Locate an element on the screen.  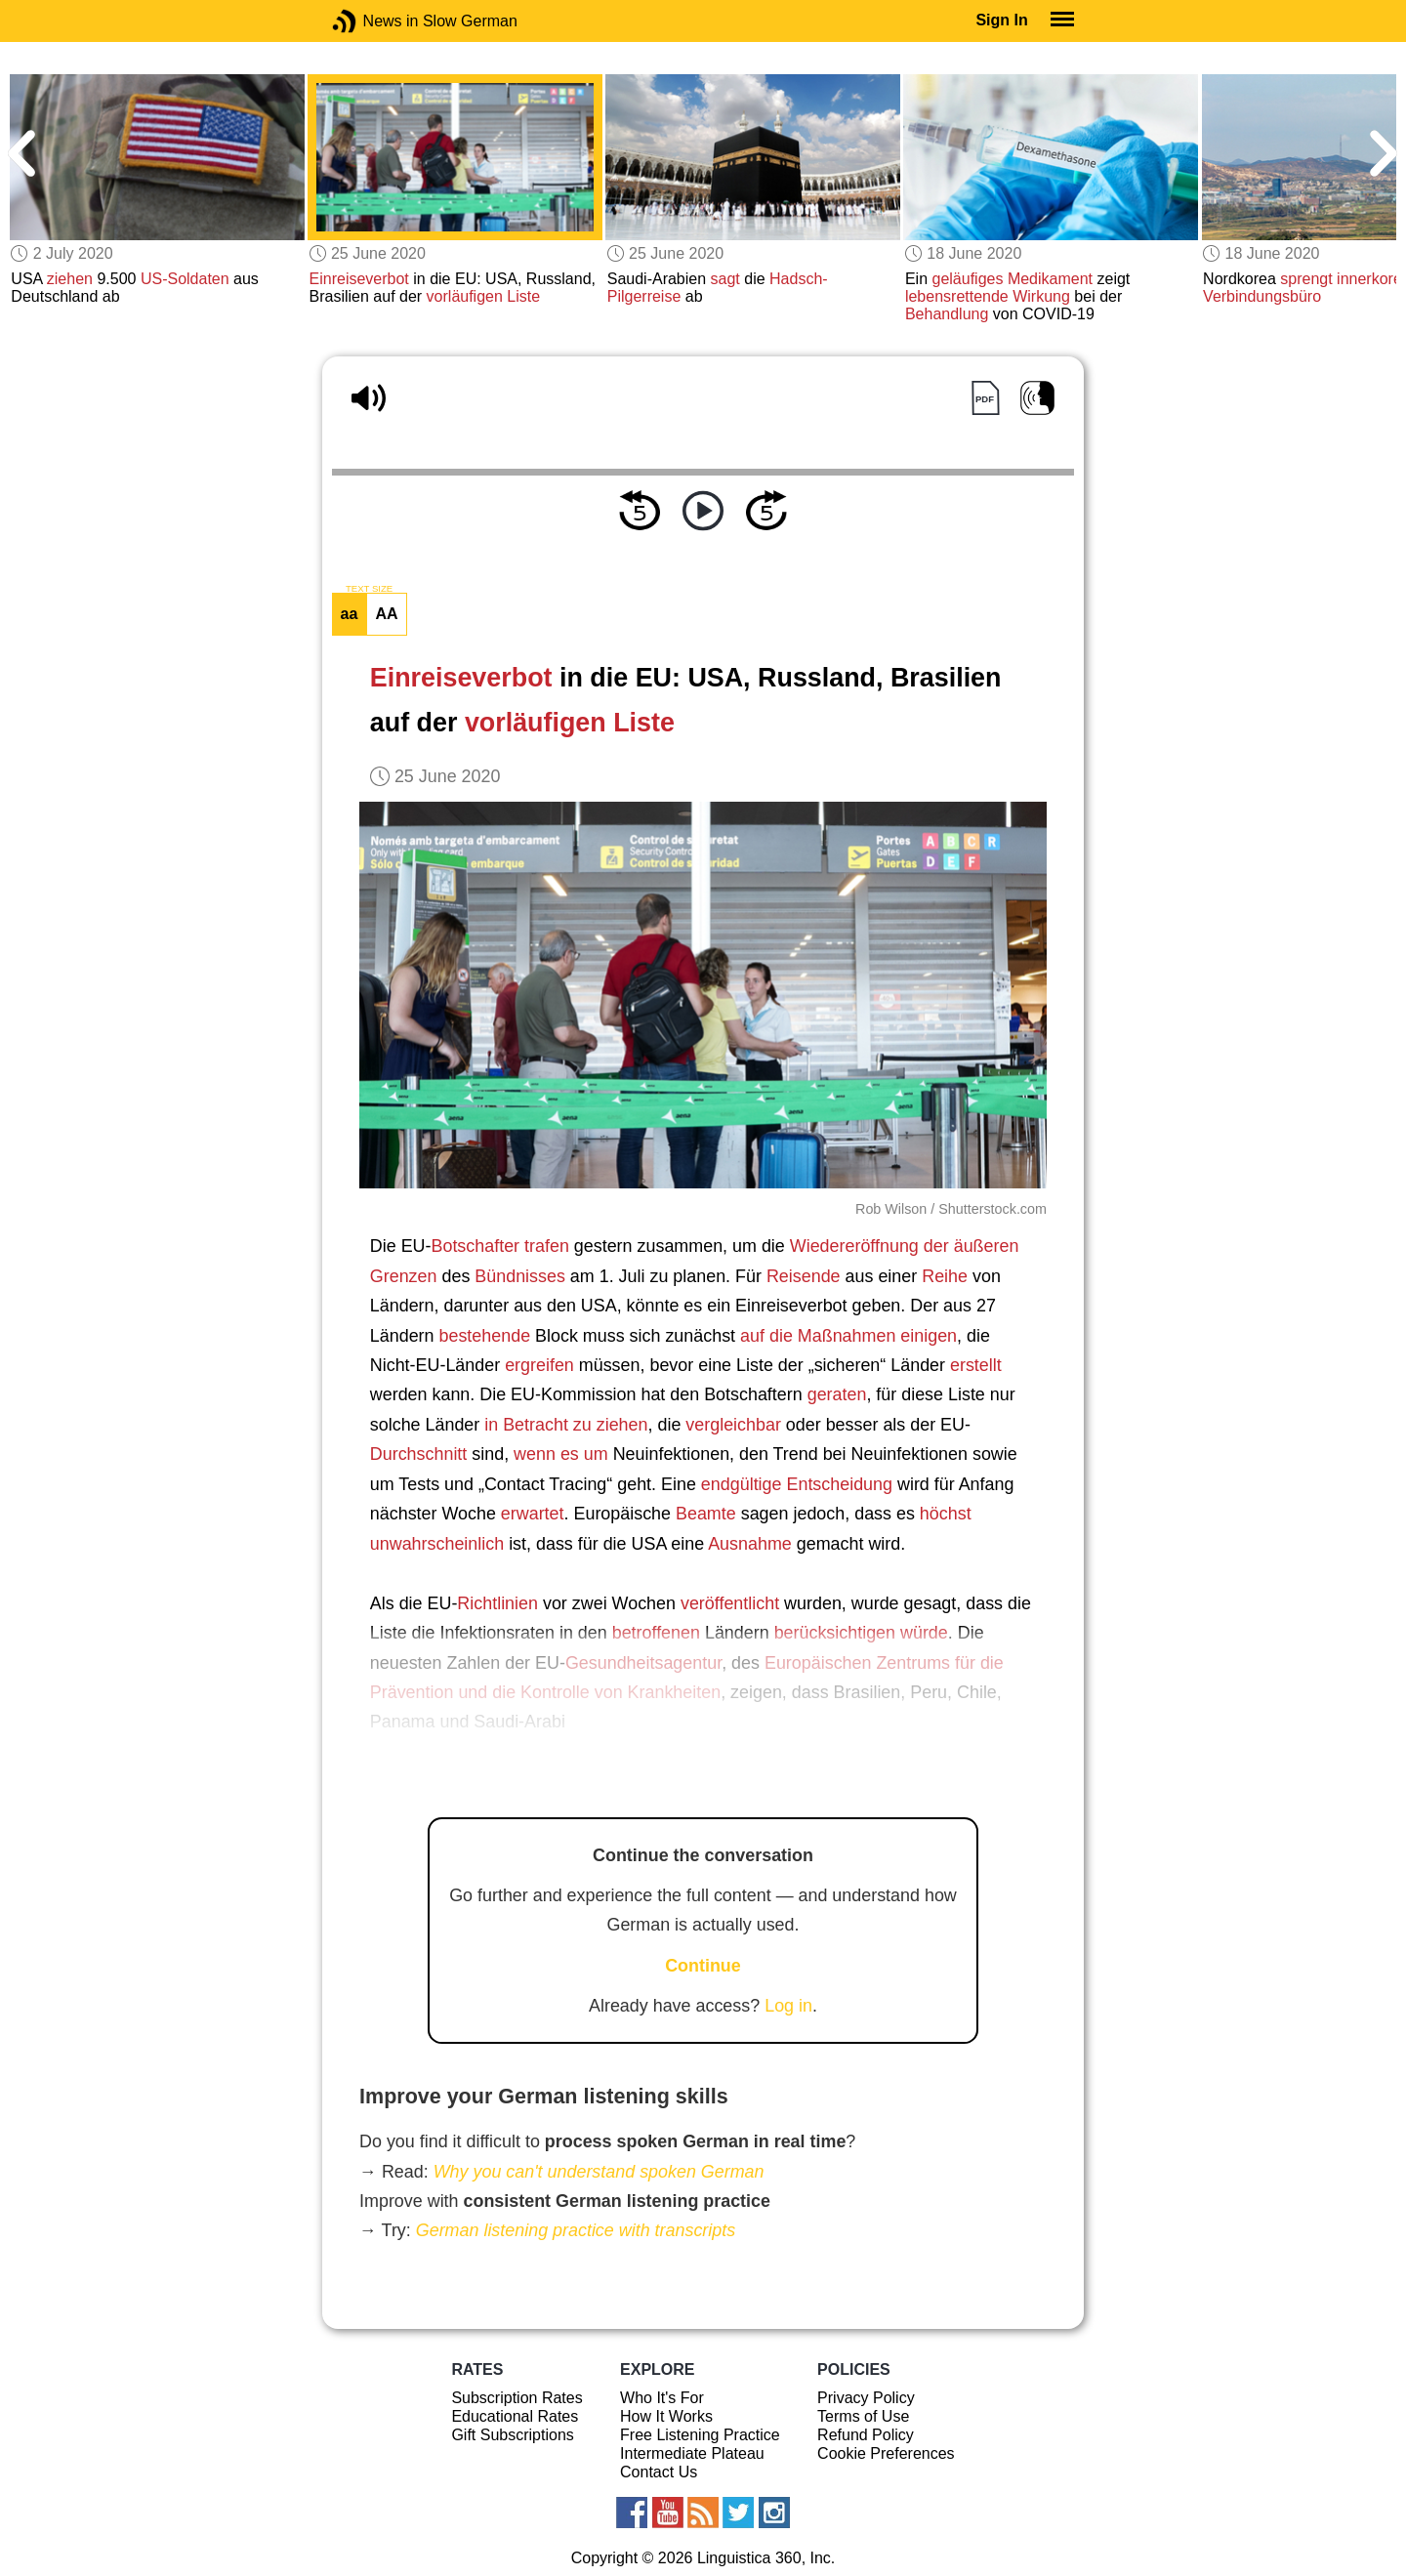
Intermediate Plateau is located at coordinates (692, 2453).